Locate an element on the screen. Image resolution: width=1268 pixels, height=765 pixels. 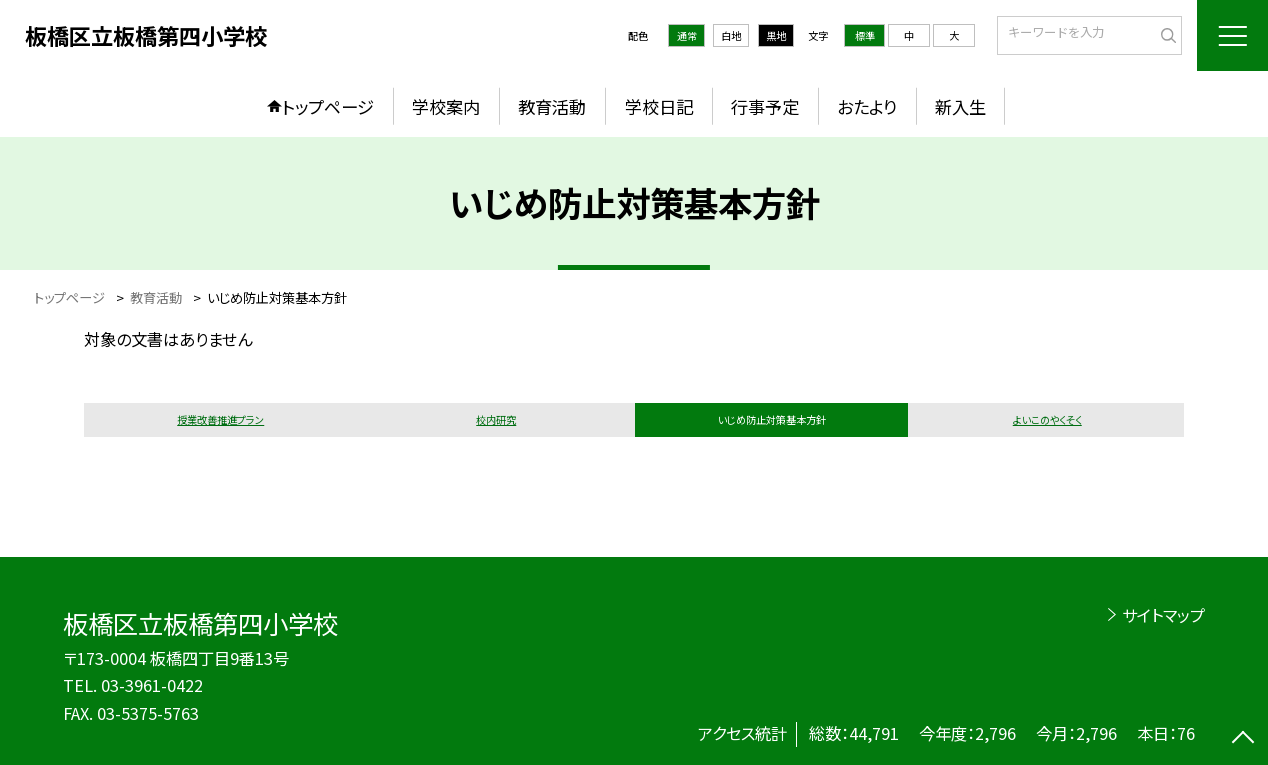
黒地 is located at coordinates (776, 35).